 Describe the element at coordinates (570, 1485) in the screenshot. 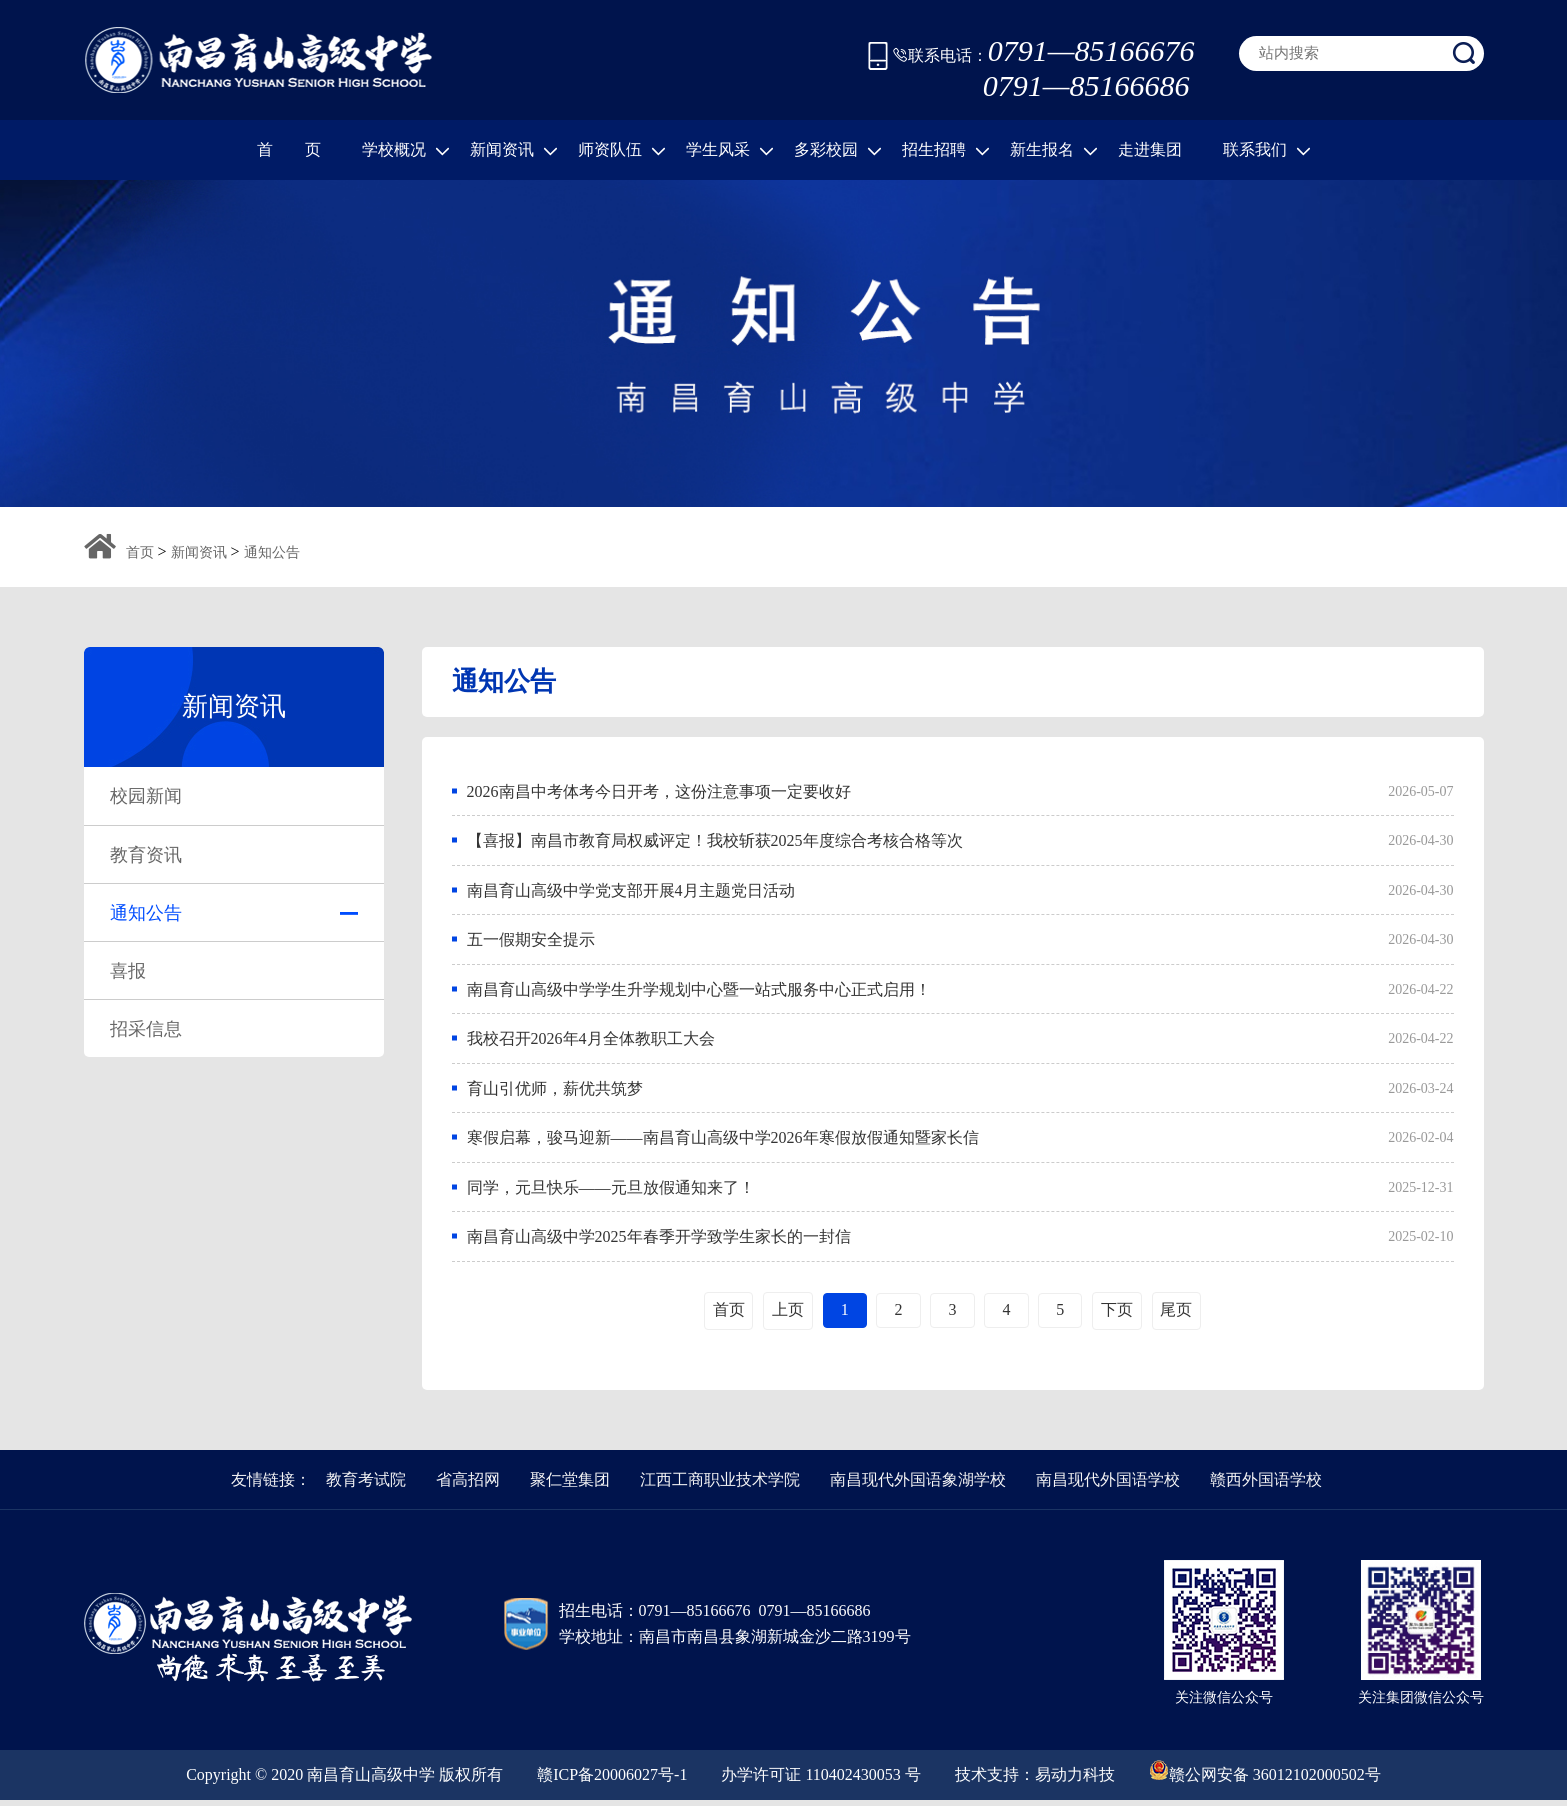

I see `聚仁堂集团` at that location.